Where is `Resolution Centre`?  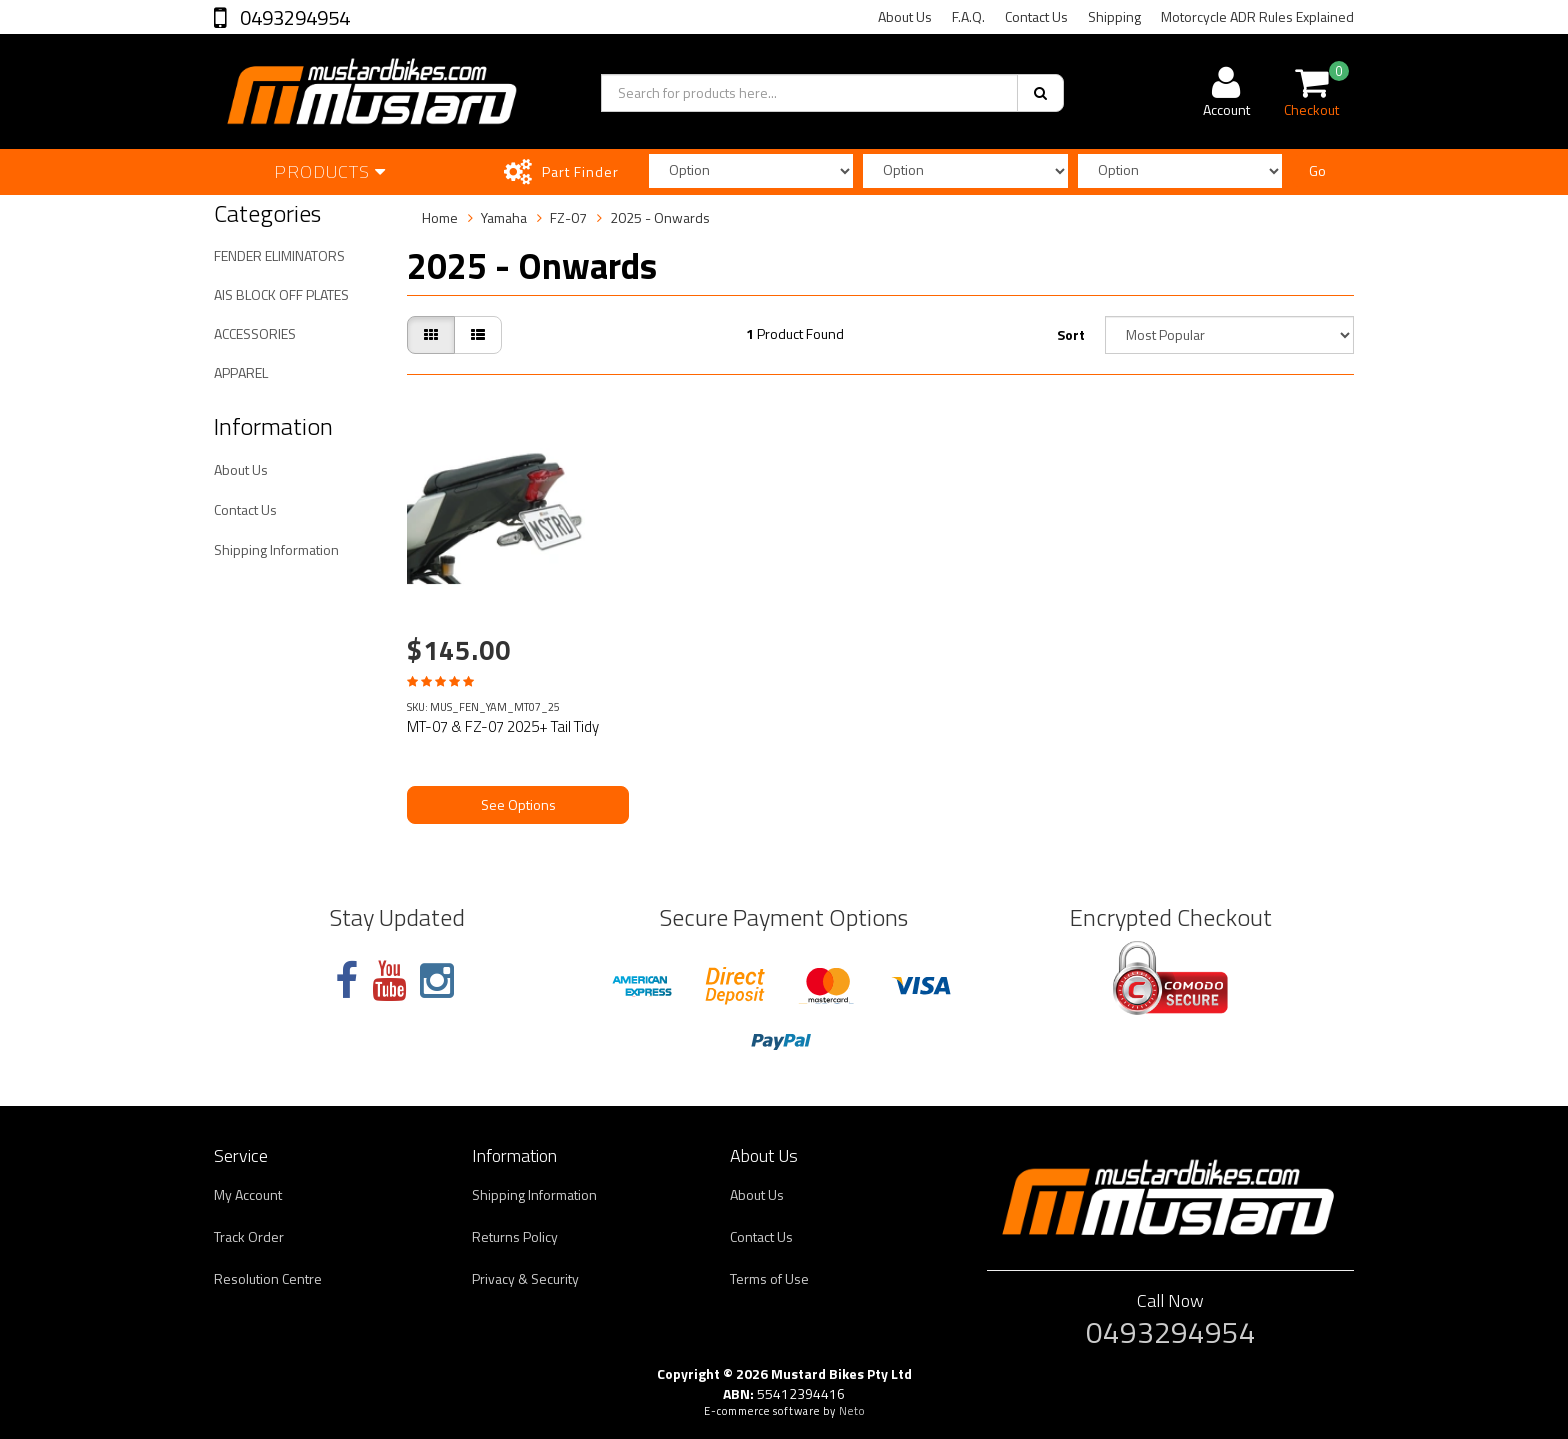
Resolution Centre is located at coordinates (268, 1278).